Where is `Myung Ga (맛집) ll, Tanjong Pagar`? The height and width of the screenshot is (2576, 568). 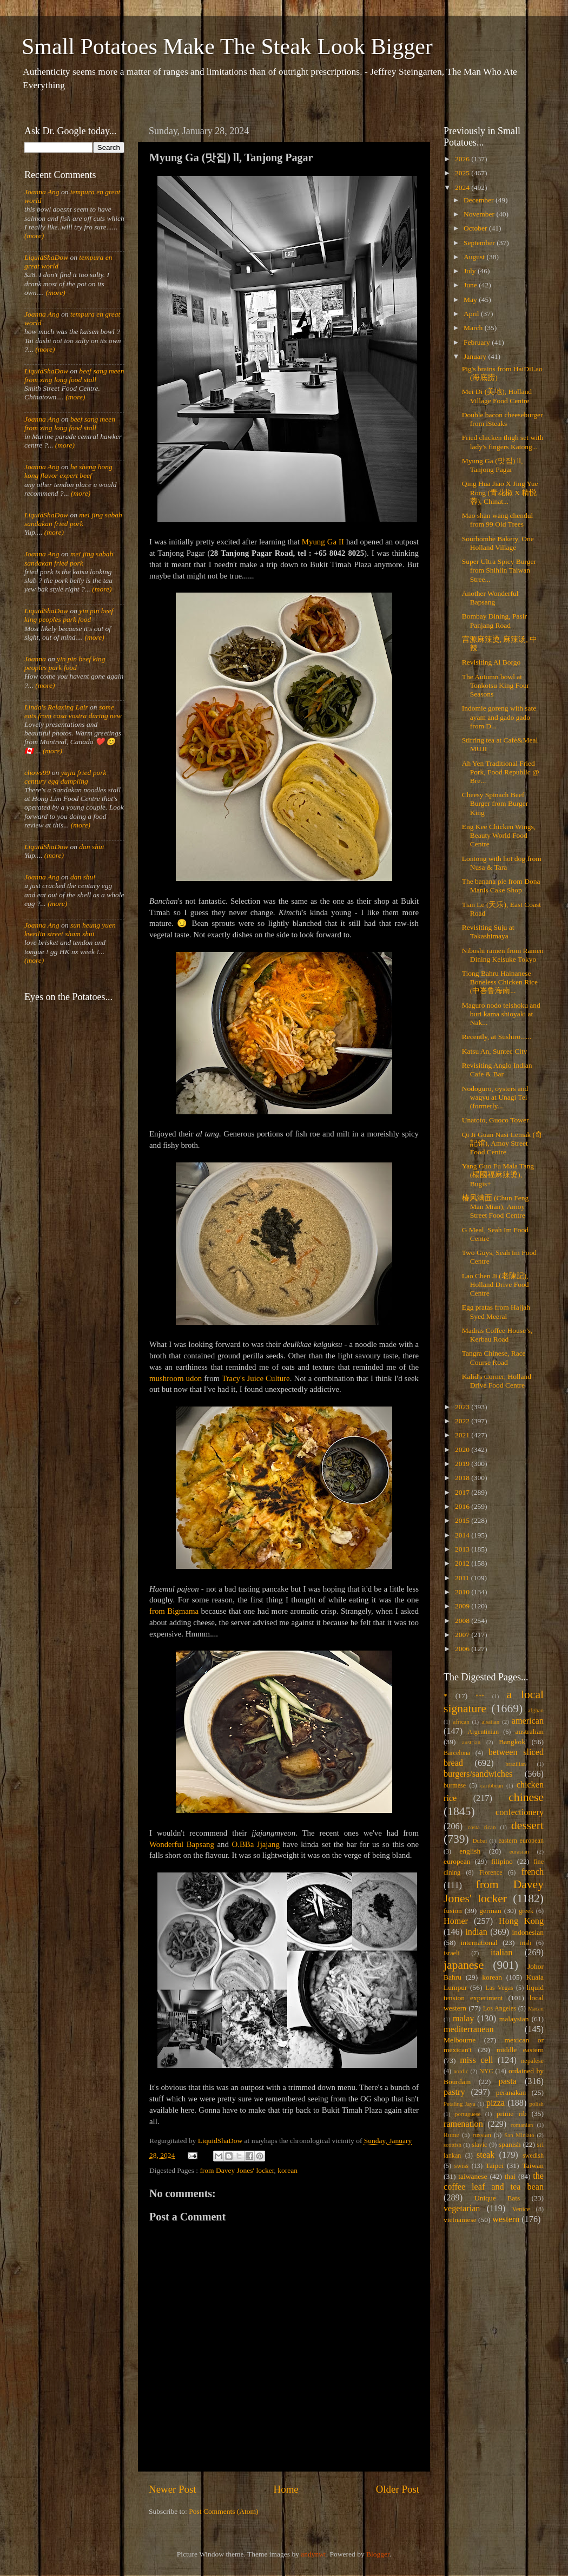 Myung Ga (맛집) ll, Tanjong Pagar is located at coordinates (492, 465).